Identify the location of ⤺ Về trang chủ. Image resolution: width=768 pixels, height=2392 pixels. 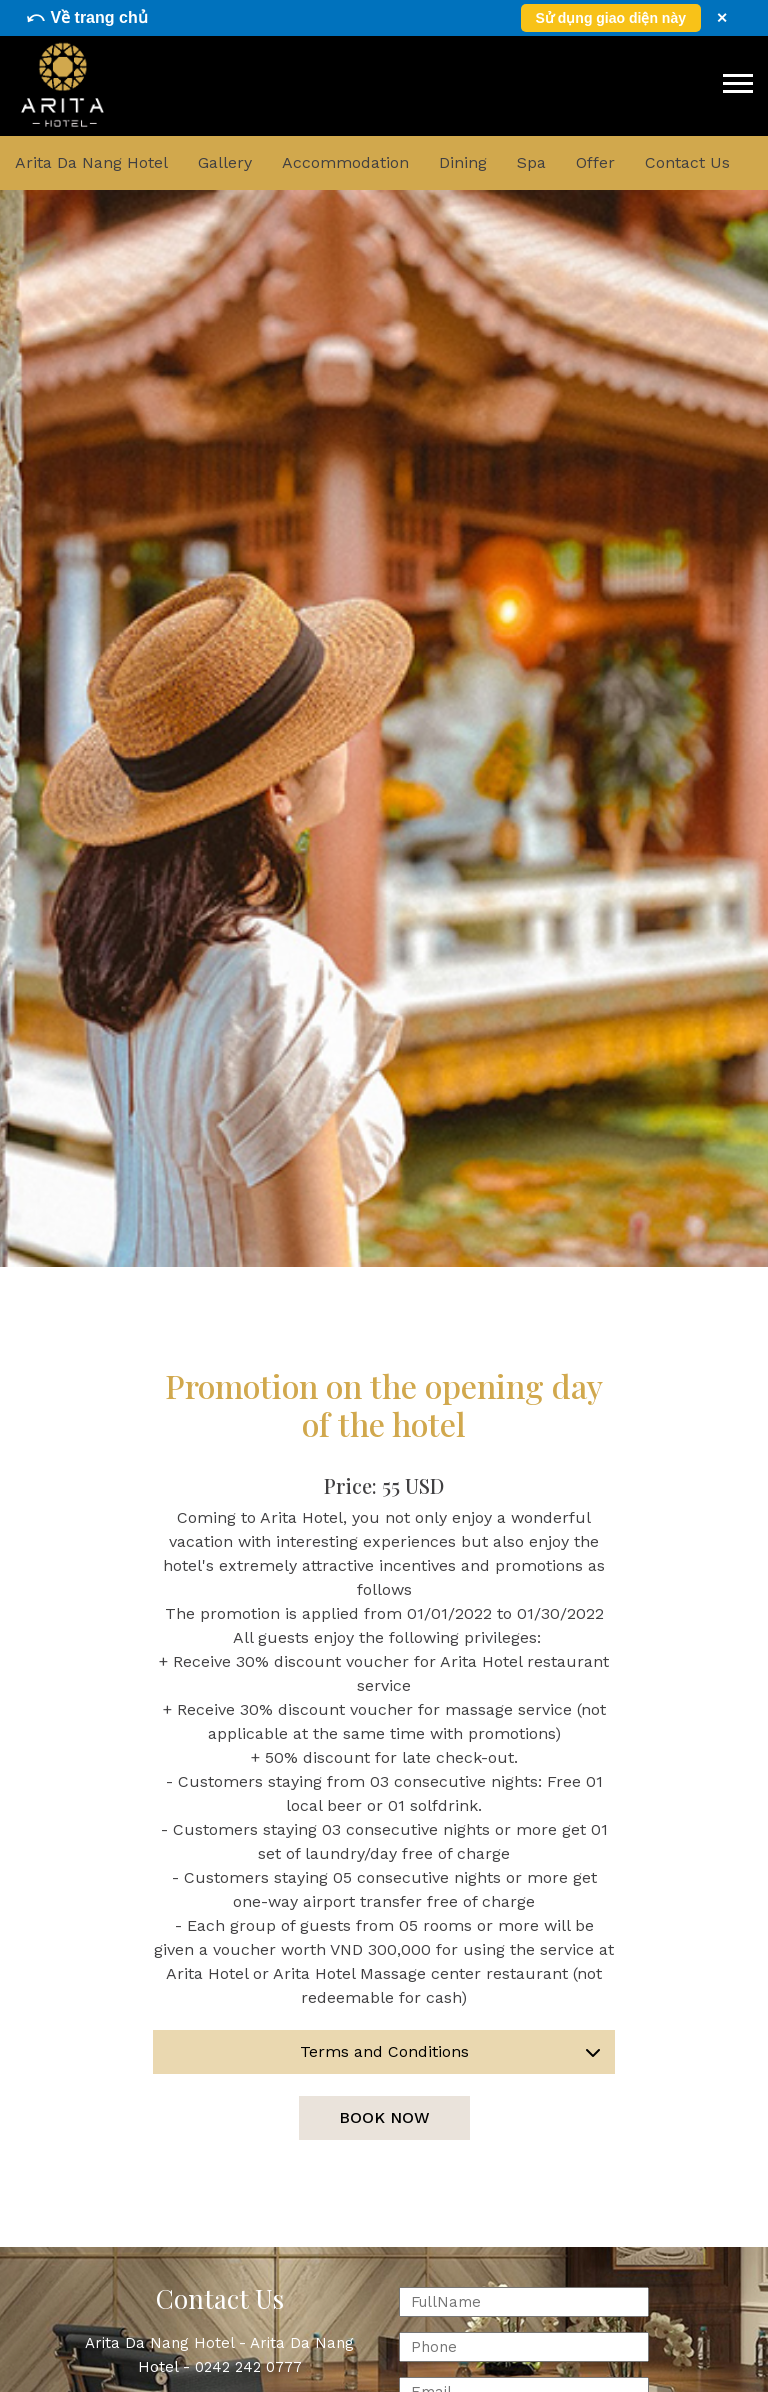
(86, 17).